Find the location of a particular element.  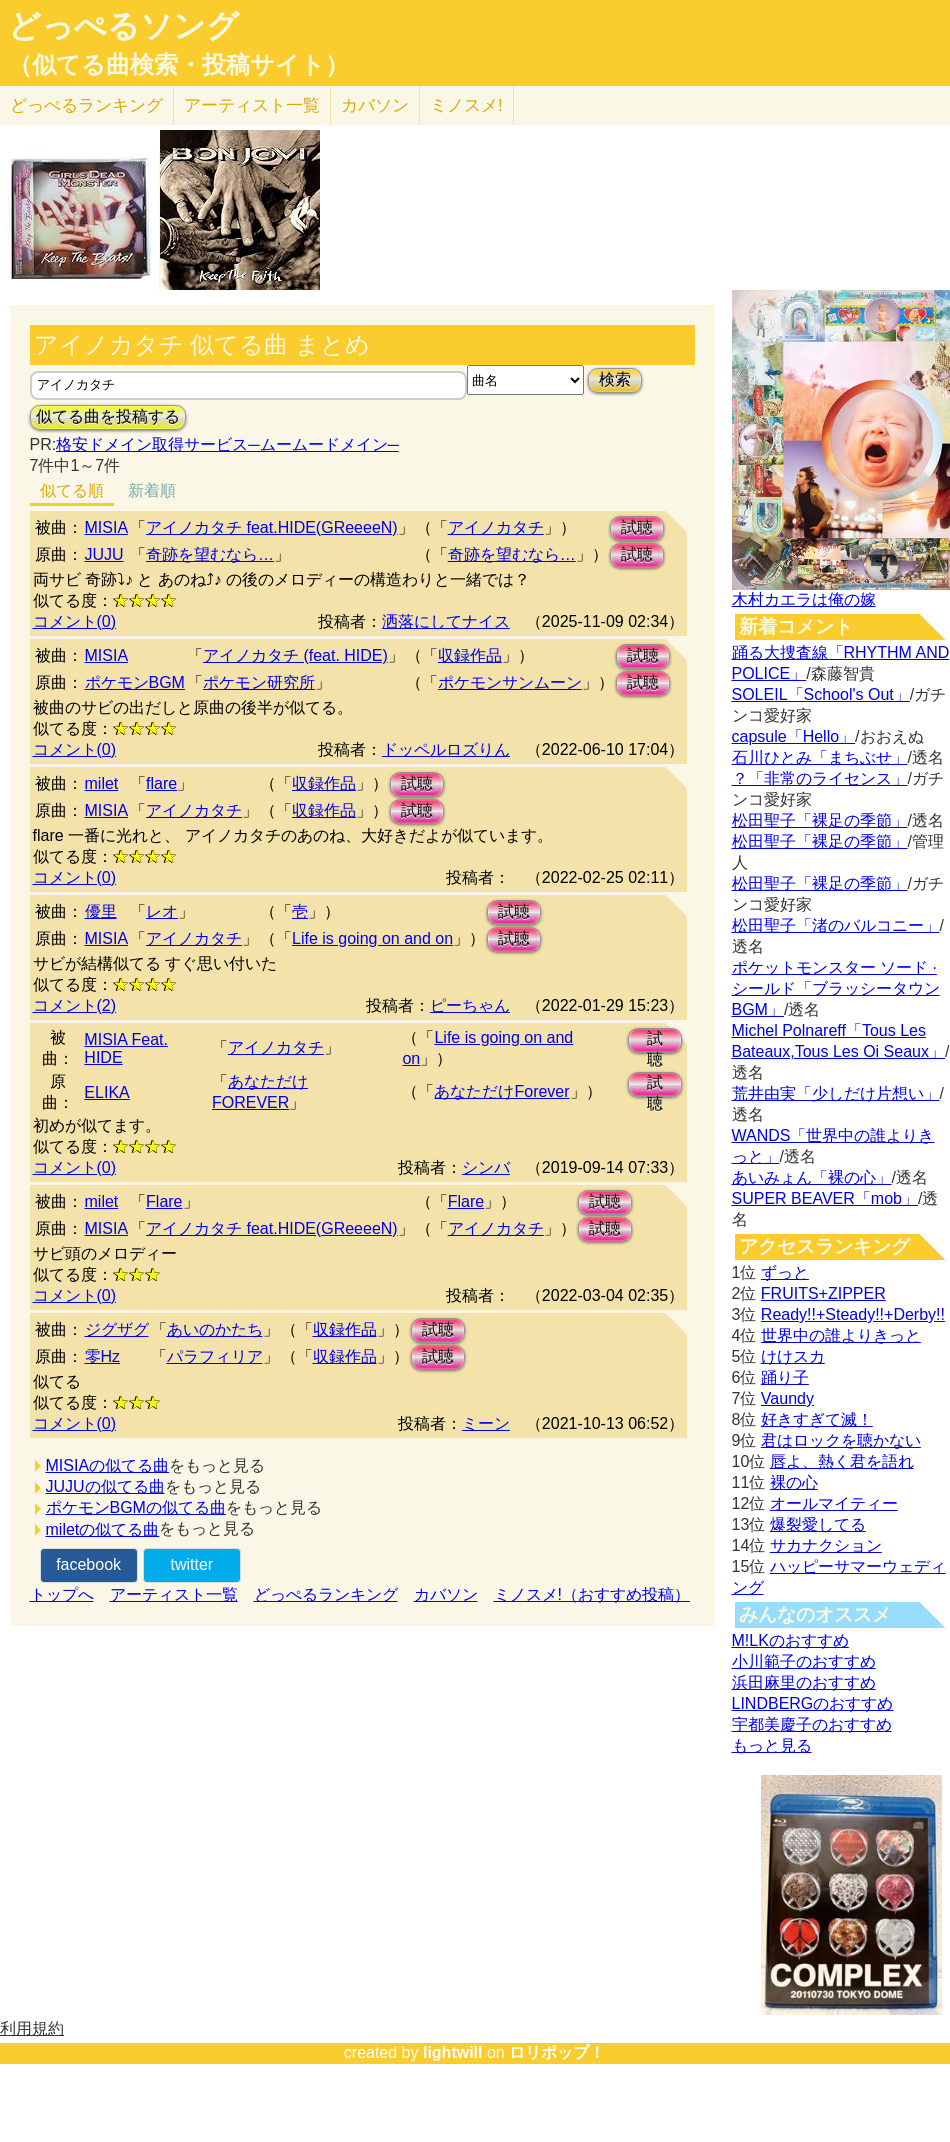

capsule「Hello」 is located at coordinates (794, 736).